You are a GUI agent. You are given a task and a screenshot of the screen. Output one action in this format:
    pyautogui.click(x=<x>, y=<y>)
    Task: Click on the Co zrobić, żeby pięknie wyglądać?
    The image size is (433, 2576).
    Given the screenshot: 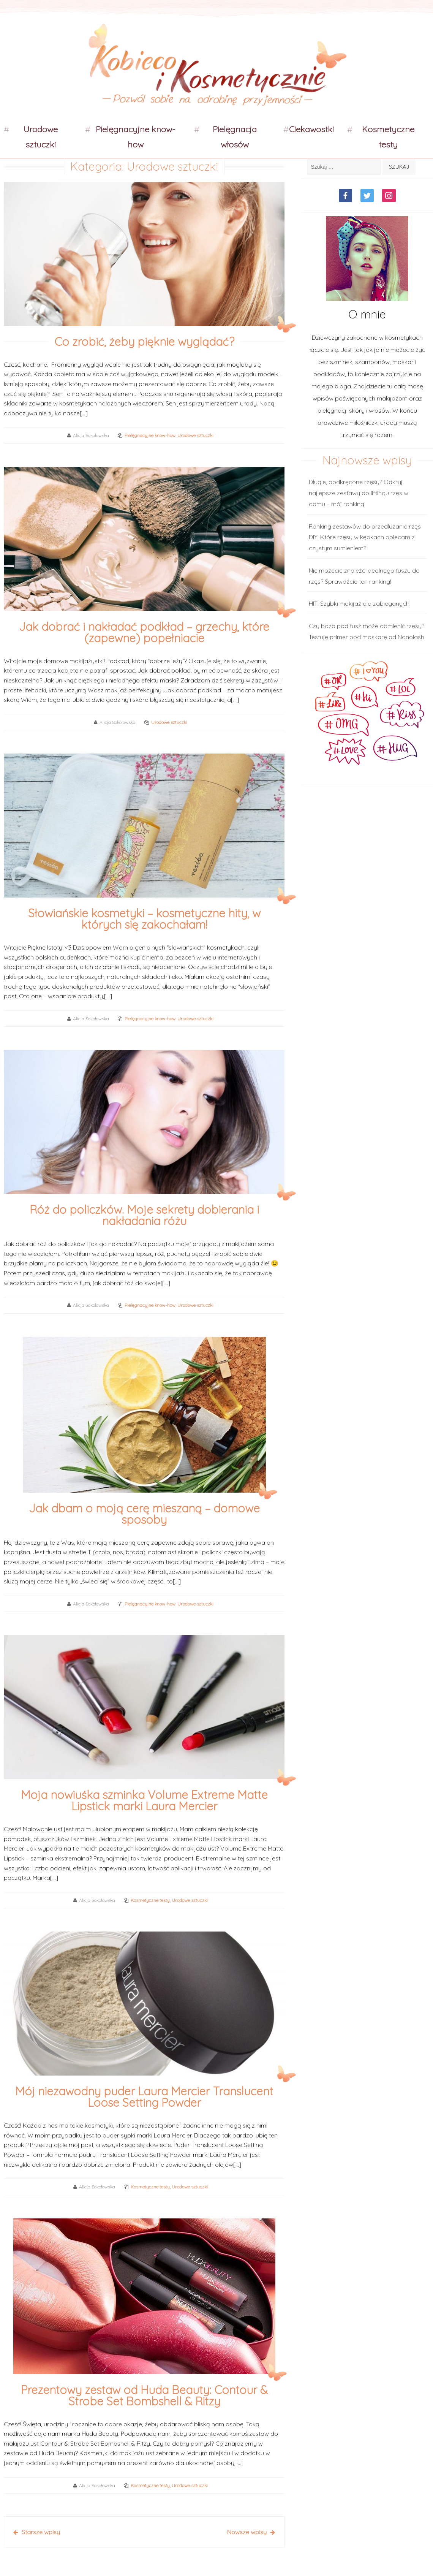 What is the action you would take?
    pyautogui.click(x=144, y=341)
    